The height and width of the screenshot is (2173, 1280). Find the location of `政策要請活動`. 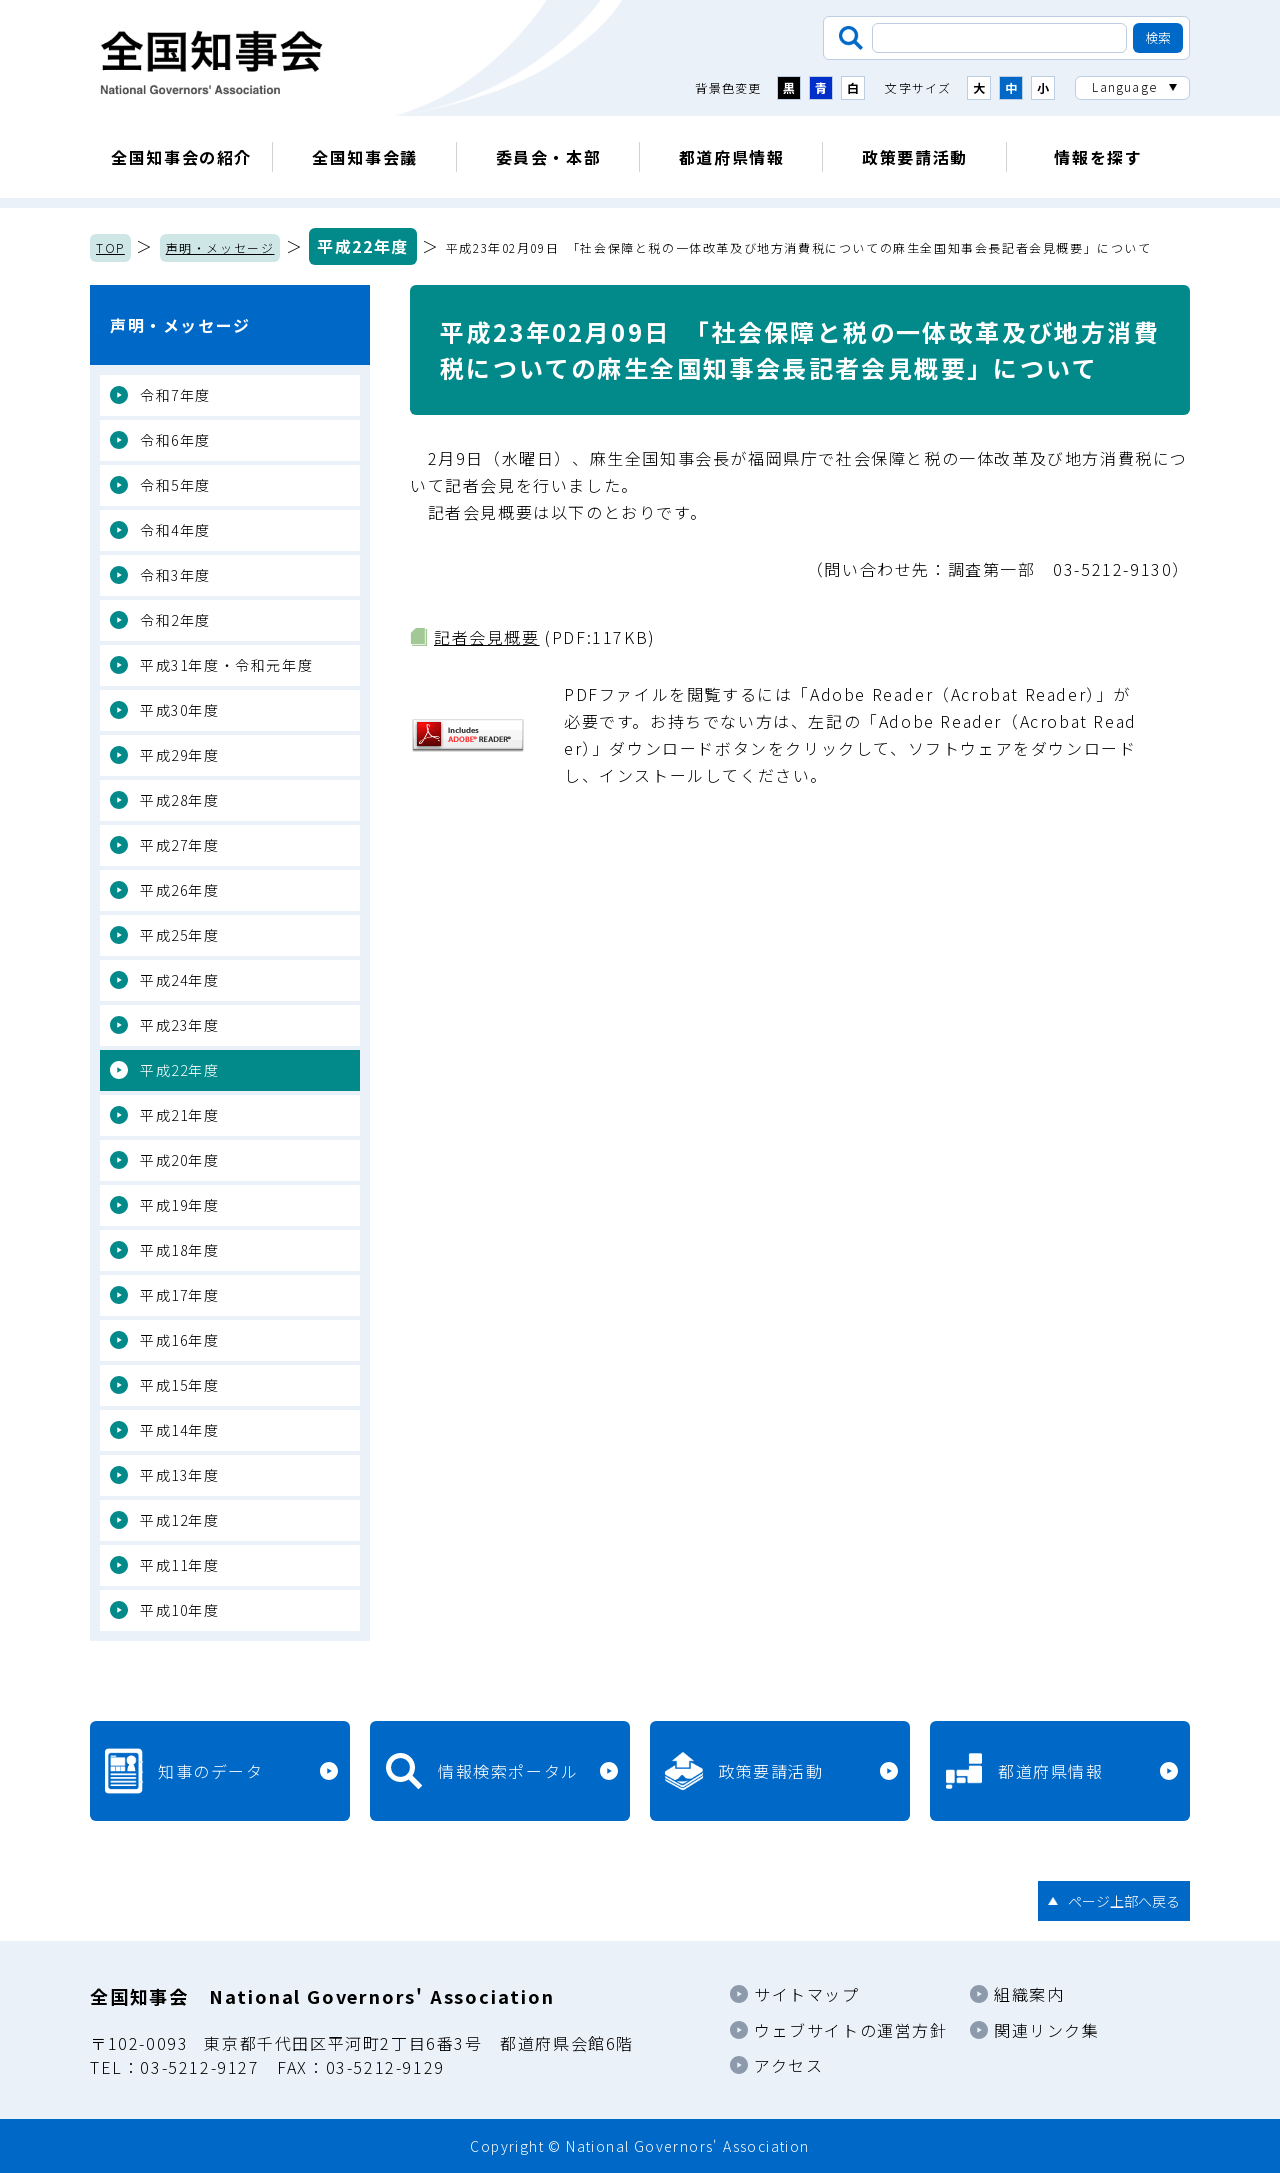

政策要請活動 is located at coordinates (915, 157).